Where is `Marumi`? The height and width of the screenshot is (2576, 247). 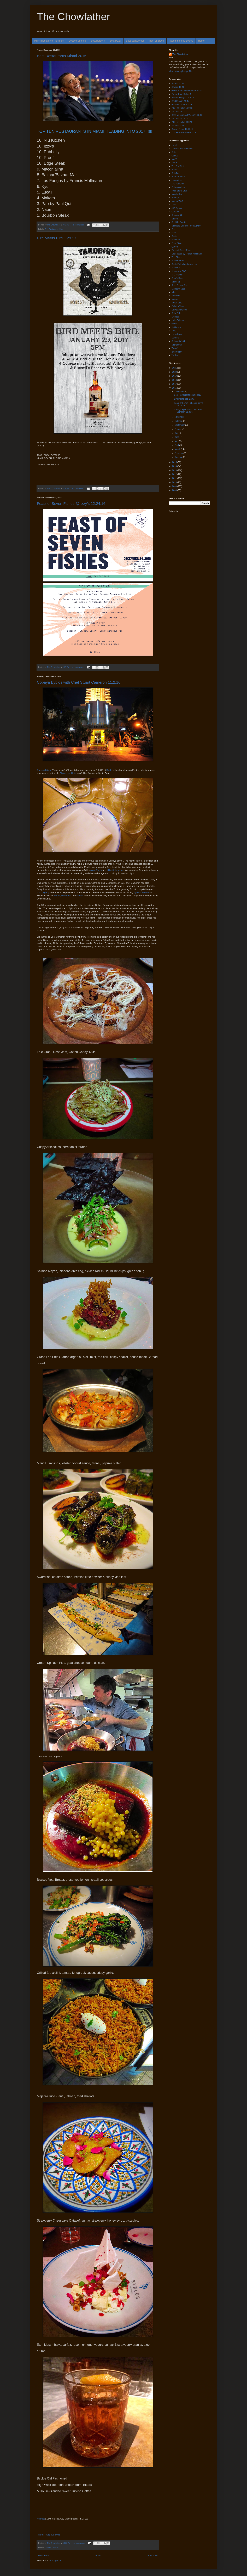 Marumi is located at coordinates (175, 299).